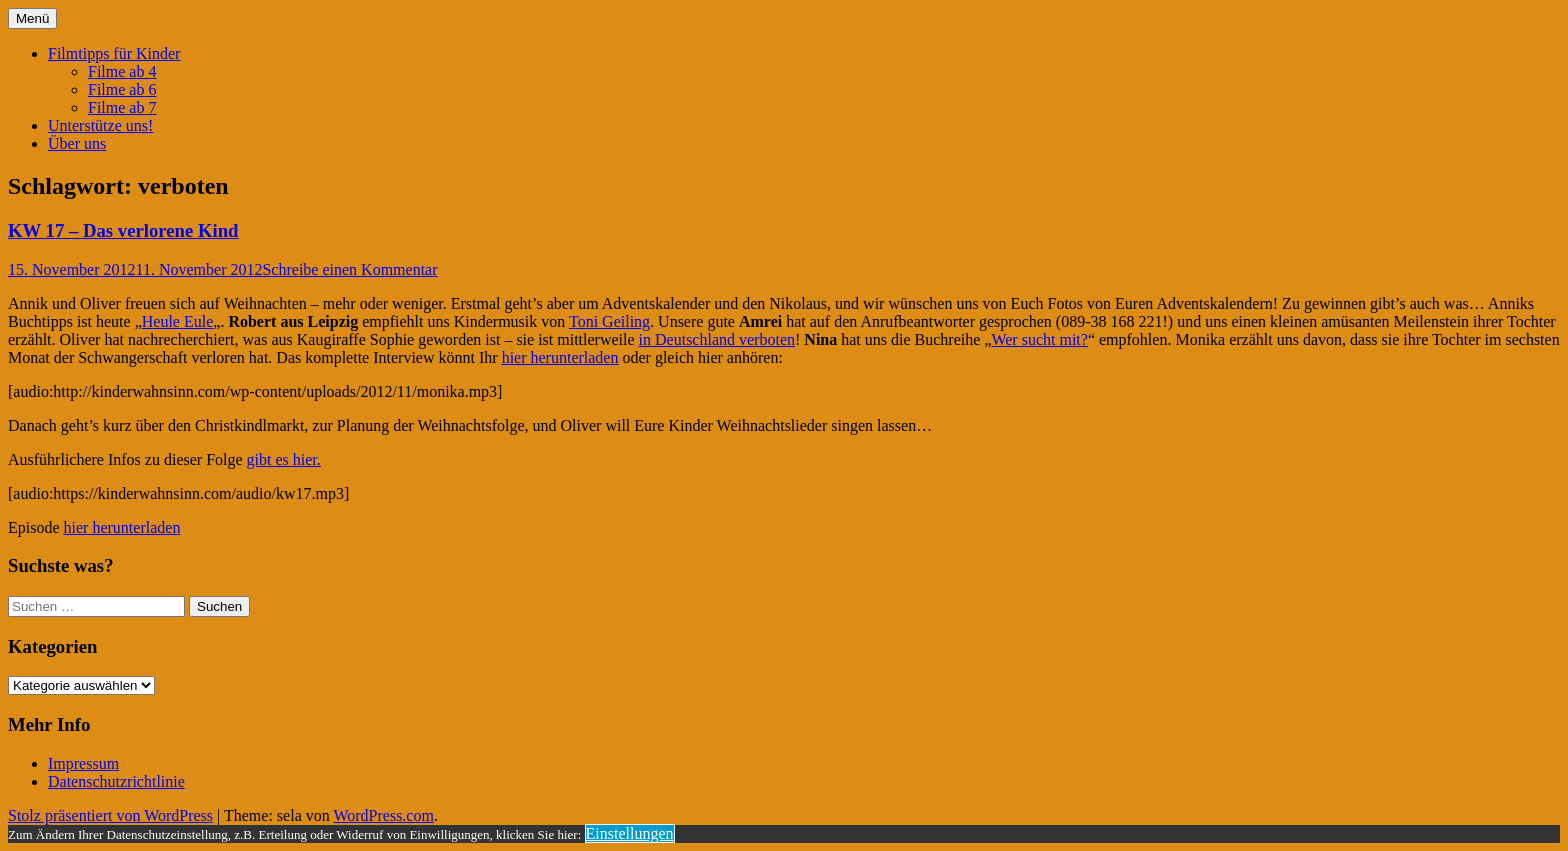 Image resolution: width=1568 pixels, height=851 pixels. I want to click on Wer sucht mit?, so click(1039, 339).